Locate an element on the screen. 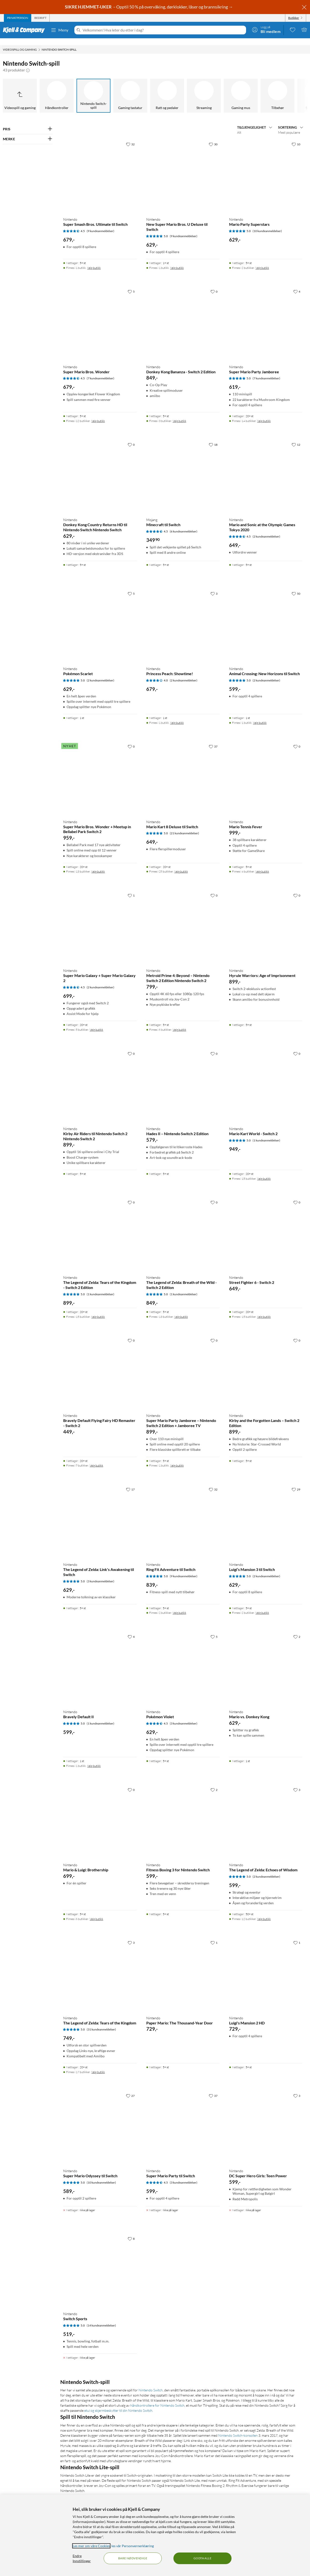 This screenshot has height=2576, width=310. [button] is located at coordinates (28, 63).